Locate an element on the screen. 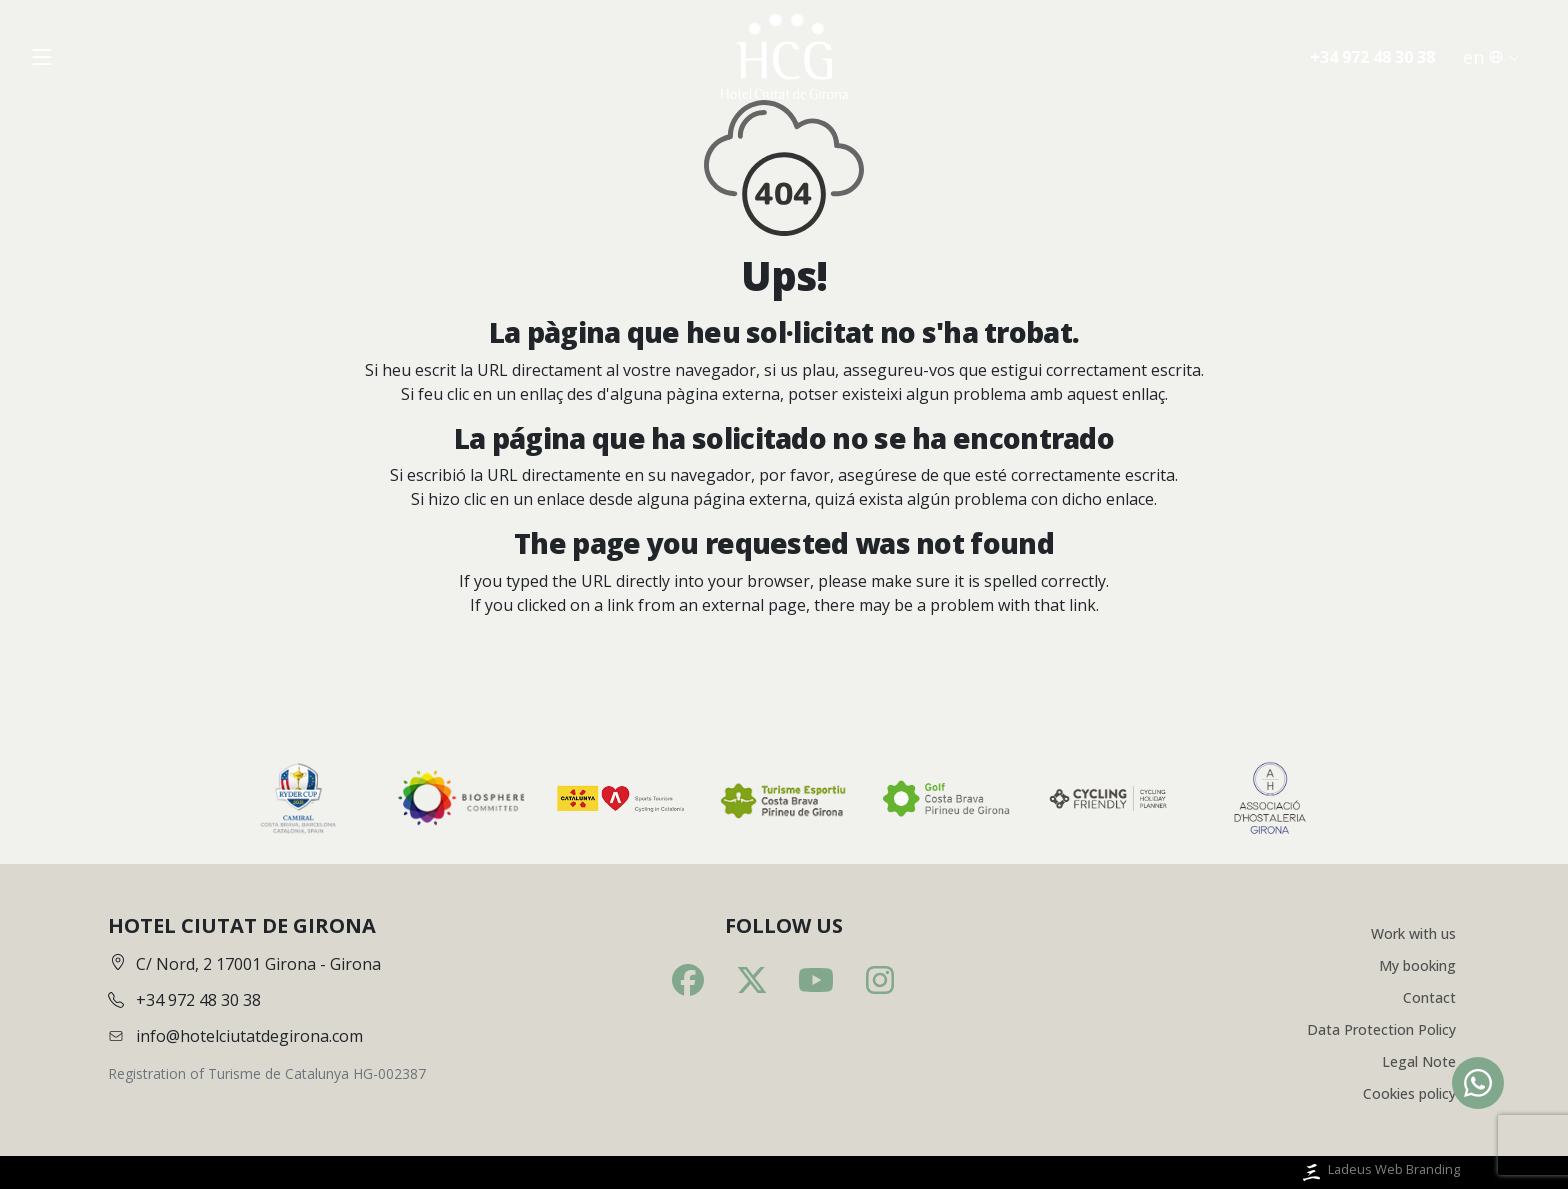 This screenshot has height=1189, width=1568. Work with us is located at coordinates (1413, 933).